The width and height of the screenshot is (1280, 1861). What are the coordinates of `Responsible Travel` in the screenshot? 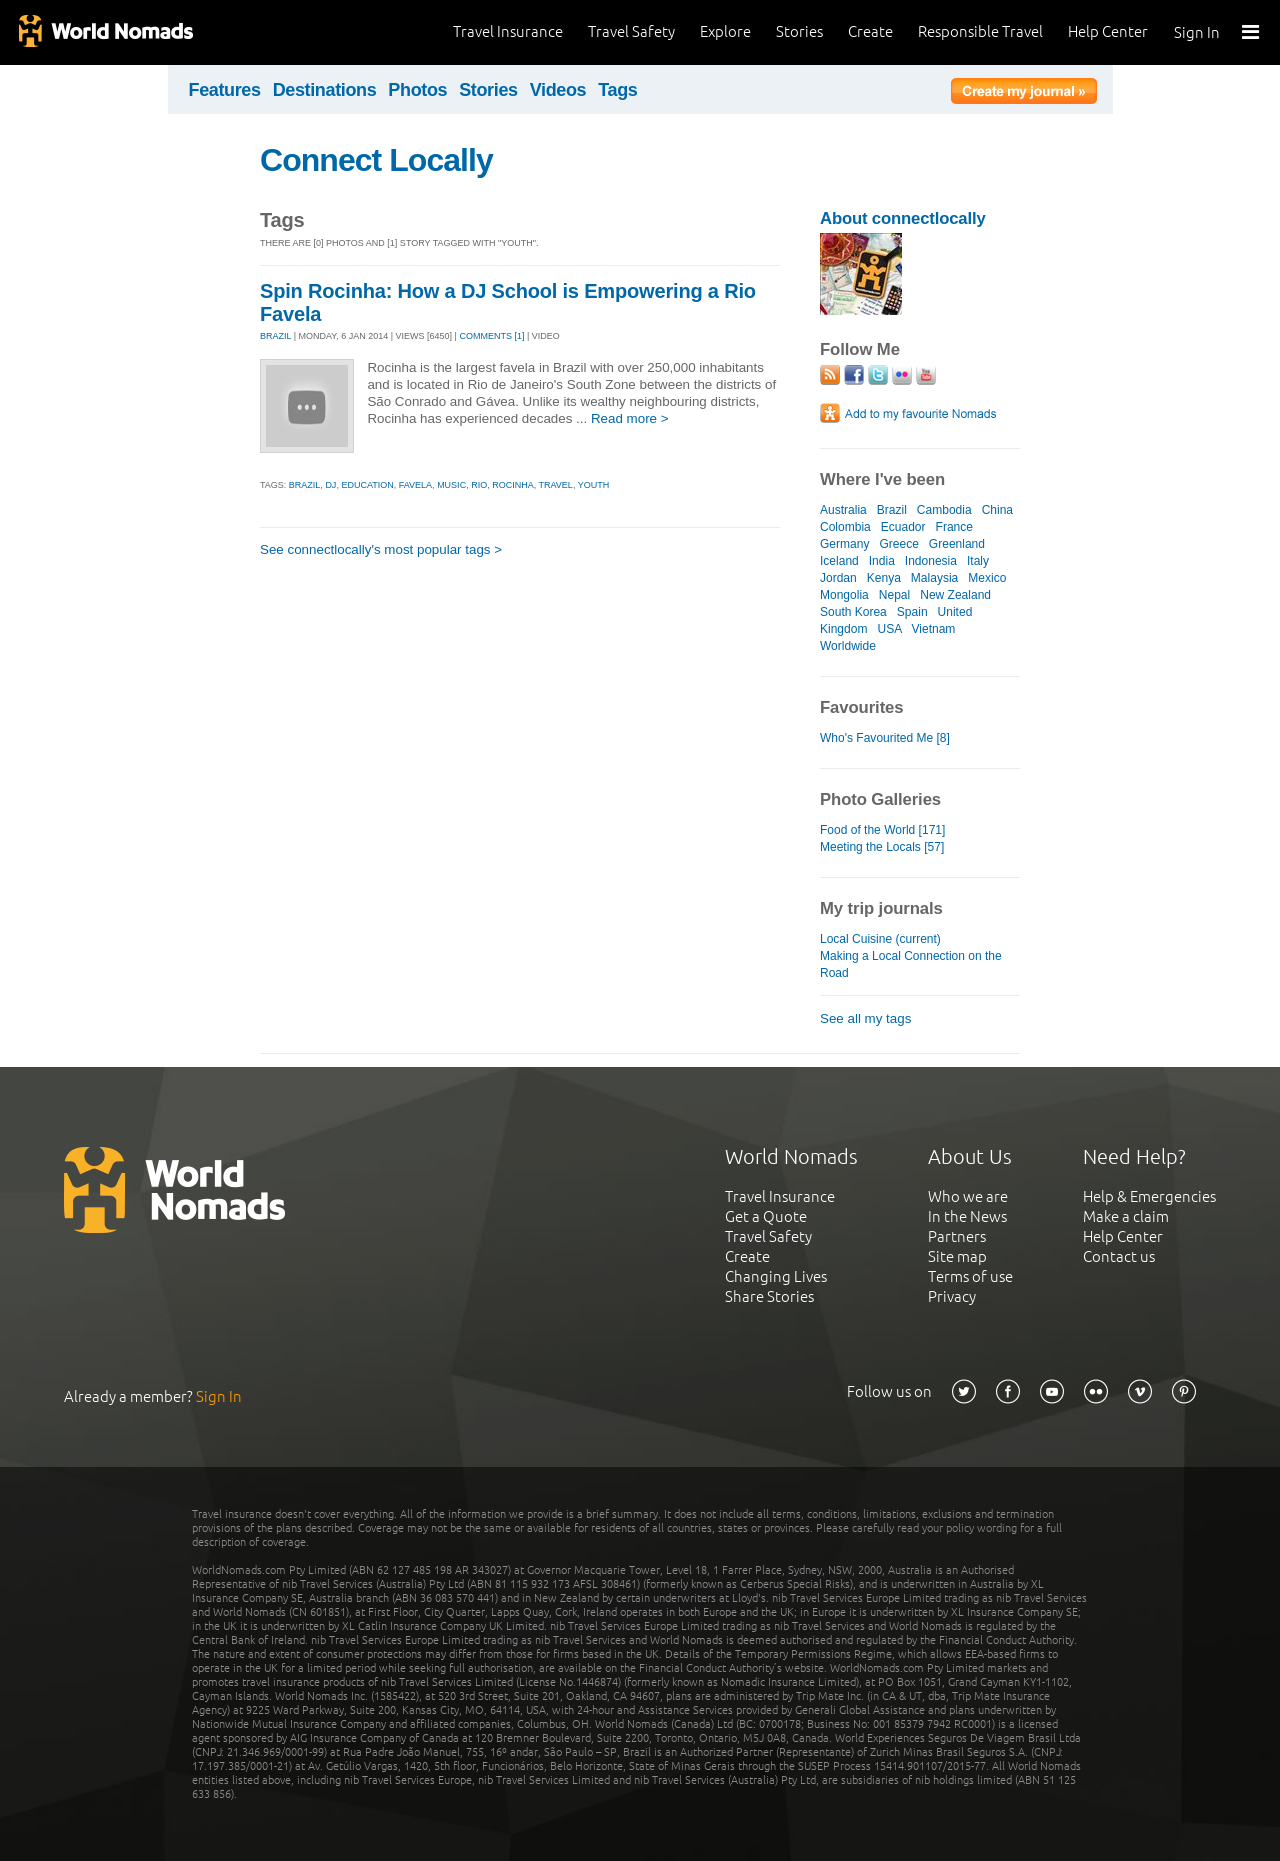 It's located at (980, 31).